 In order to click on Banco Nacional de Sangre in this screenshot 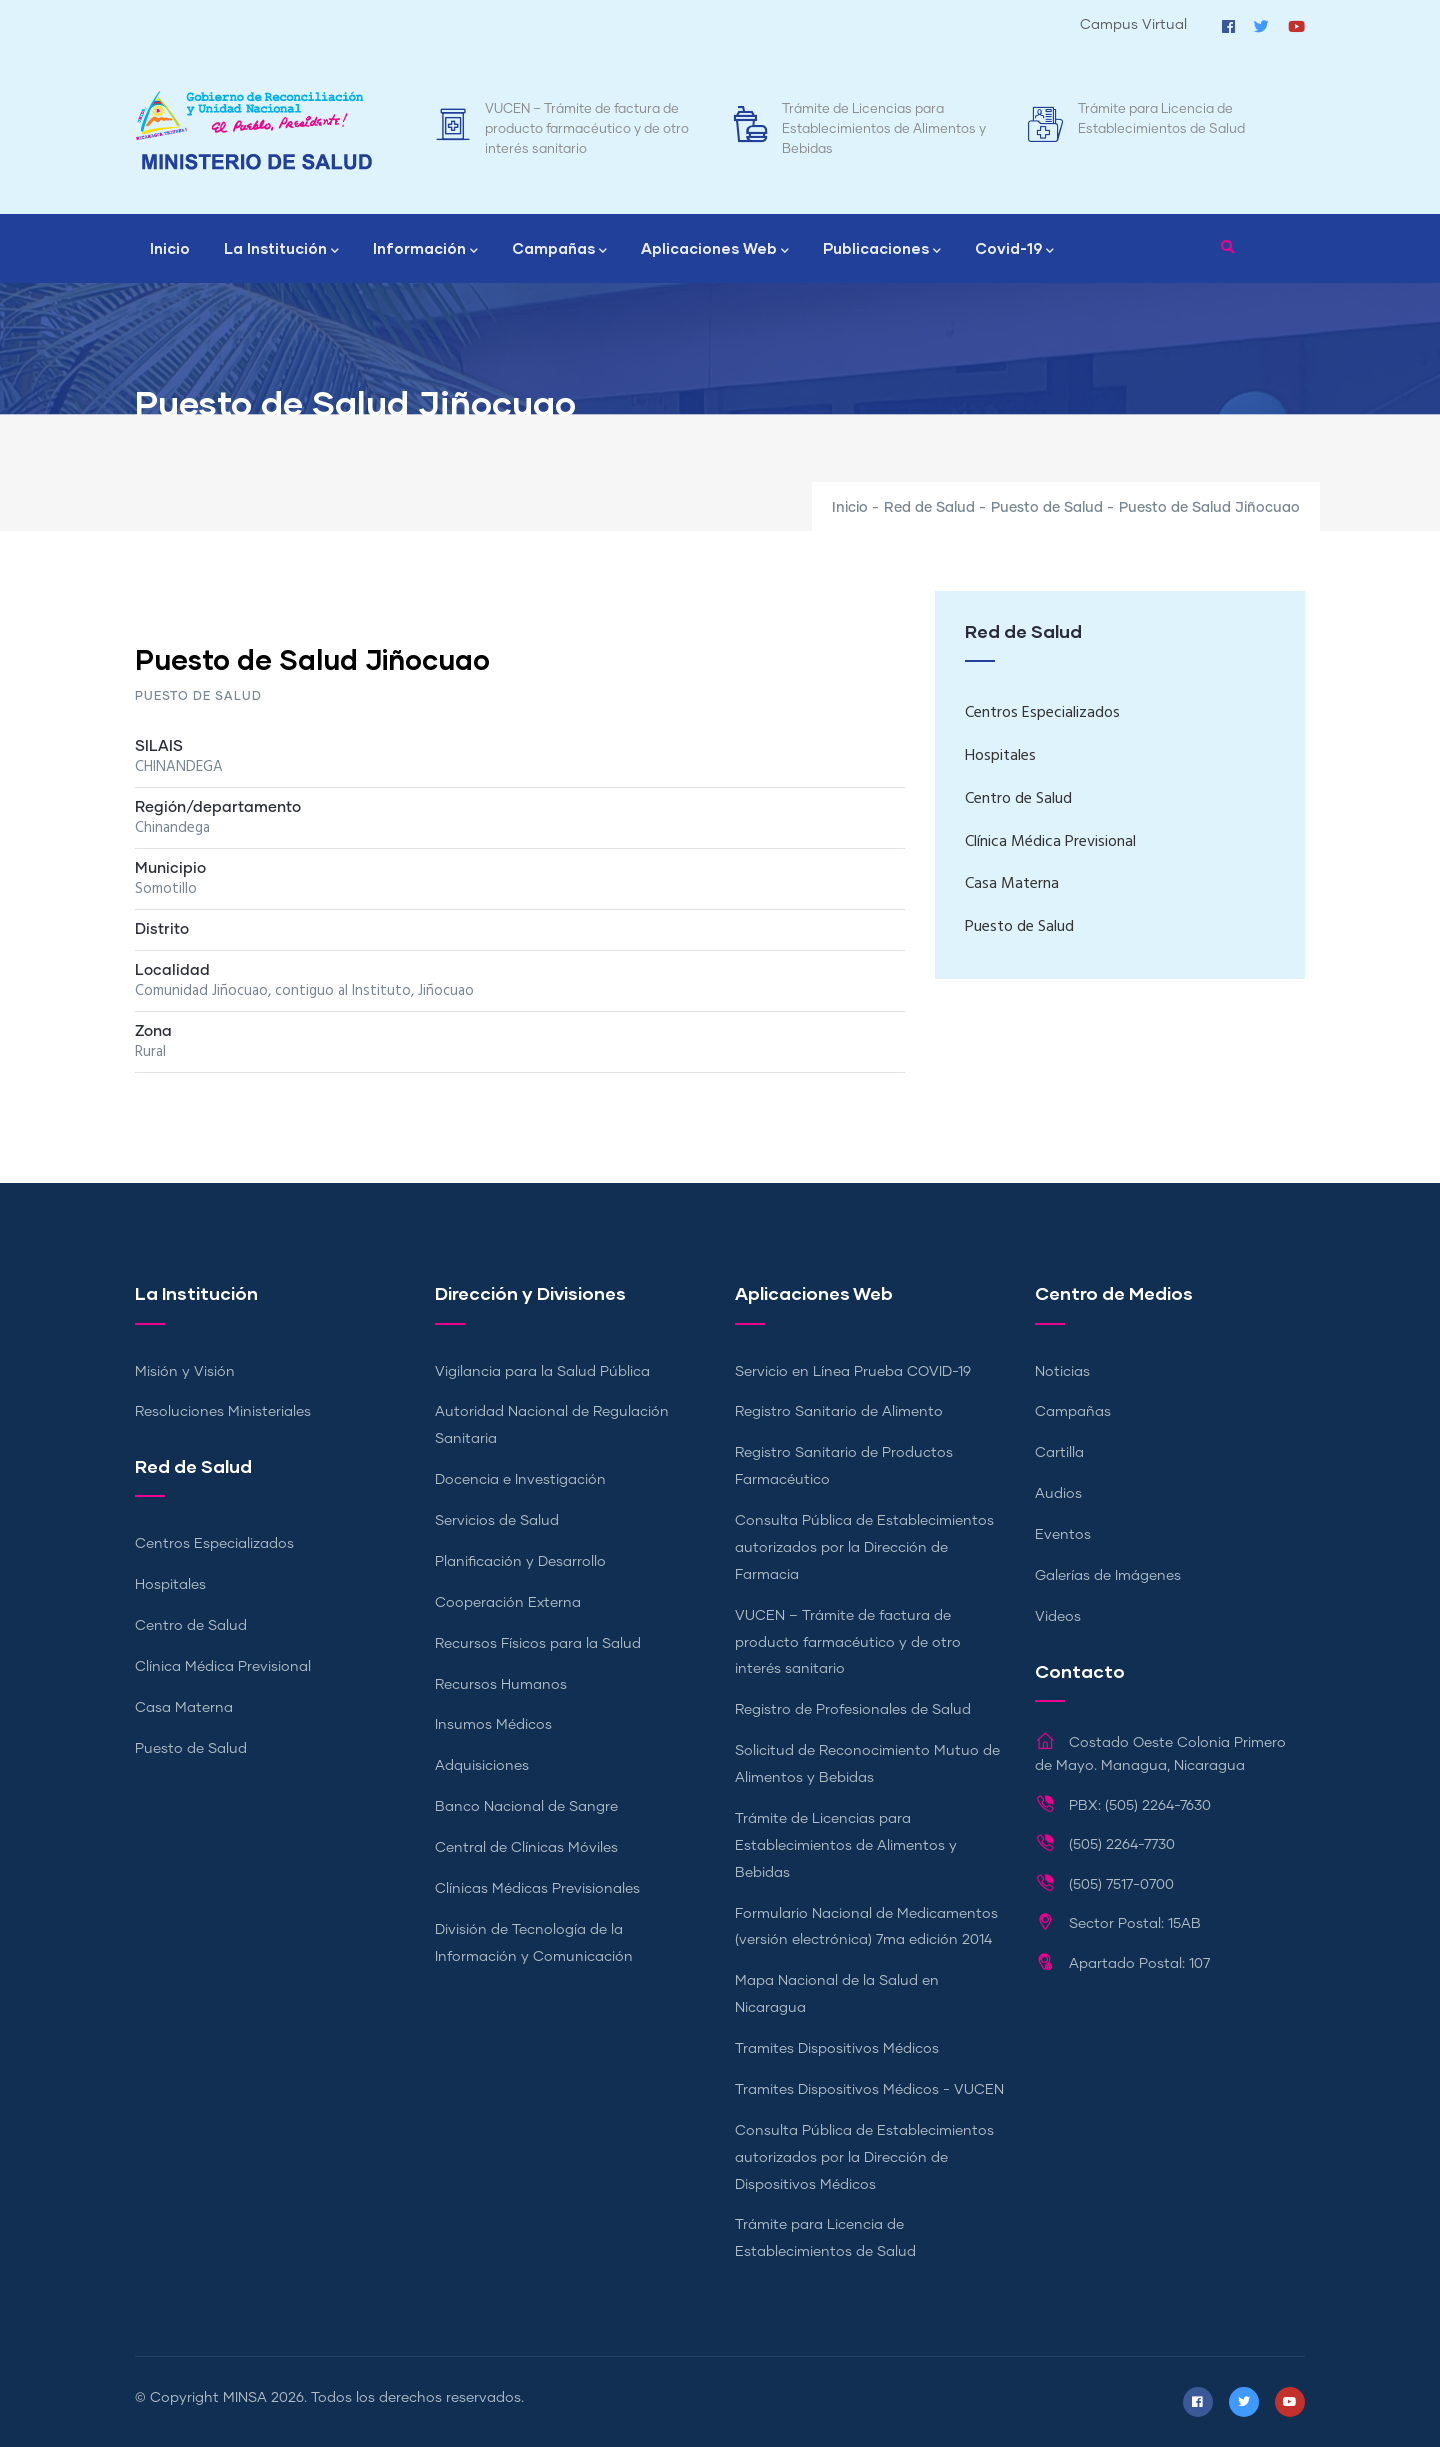, I will do `click(526, 1807)`.